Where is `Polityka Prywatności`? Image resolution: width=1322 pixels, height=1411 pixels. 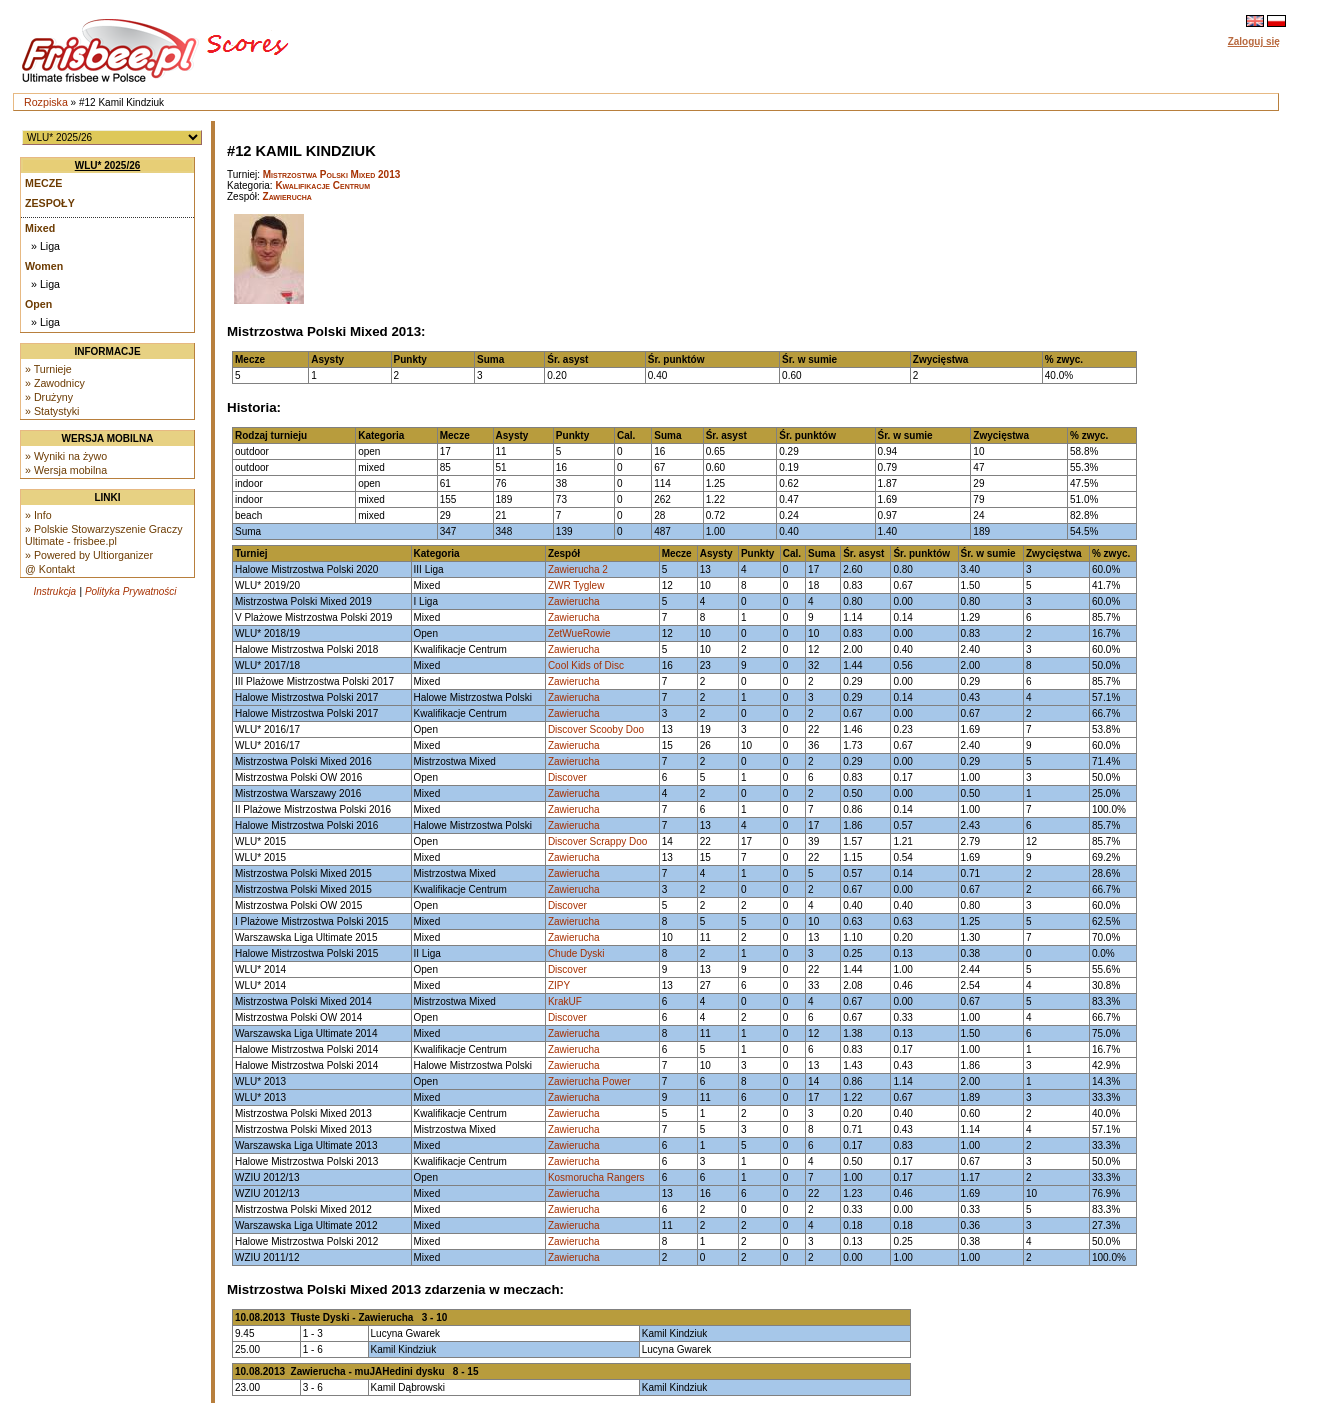 Polityka Prywatności is located at coordinates (131, 591).